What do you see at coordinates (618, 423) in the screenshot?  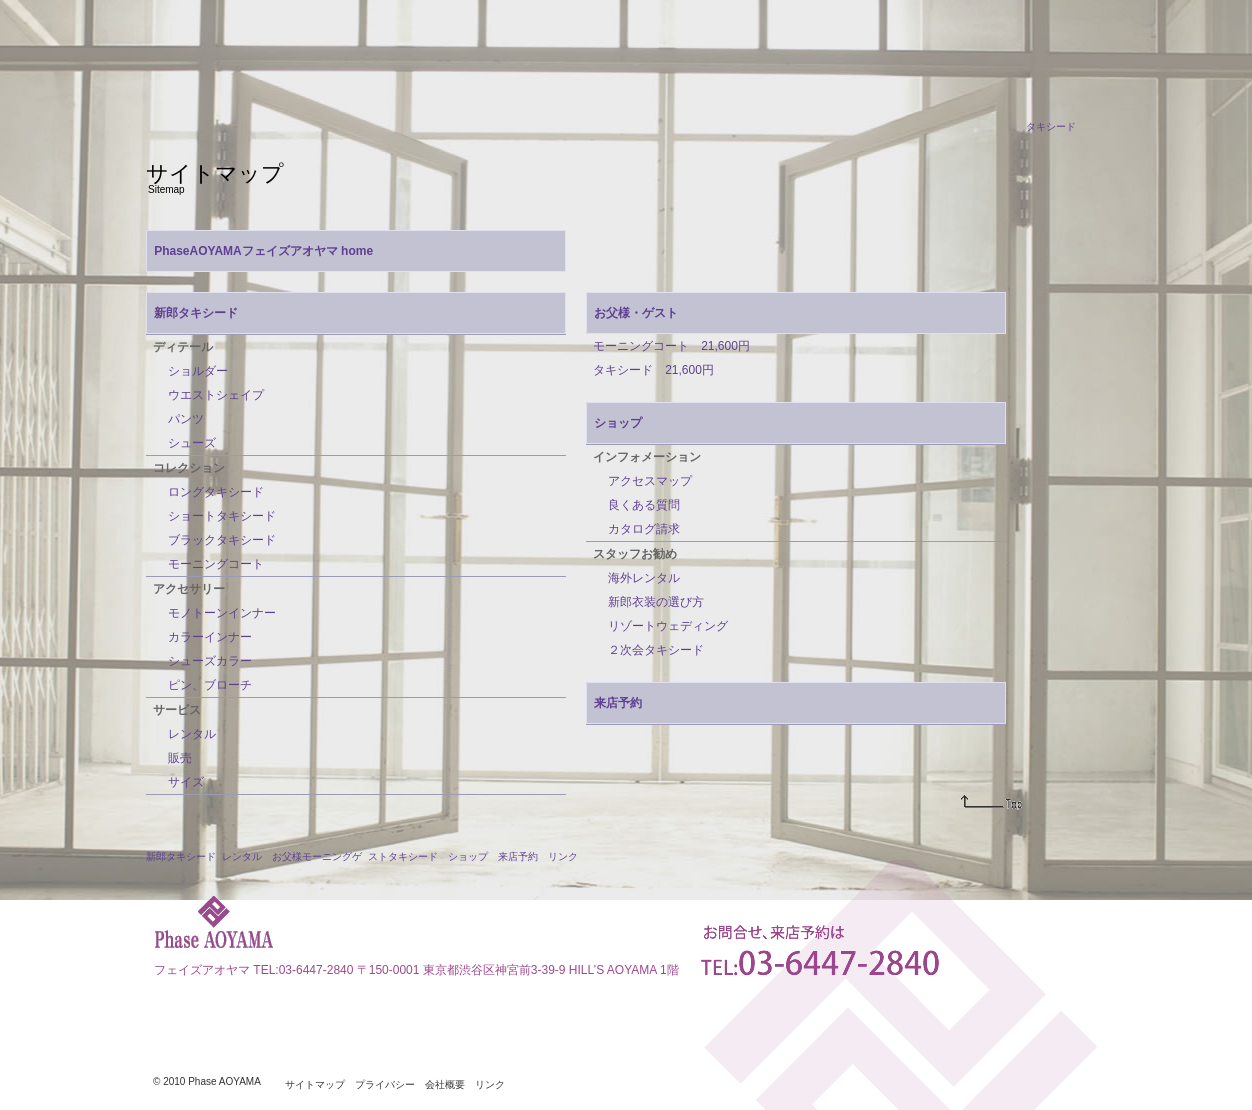 I see `ショップ` at bounding box center [618, 423].